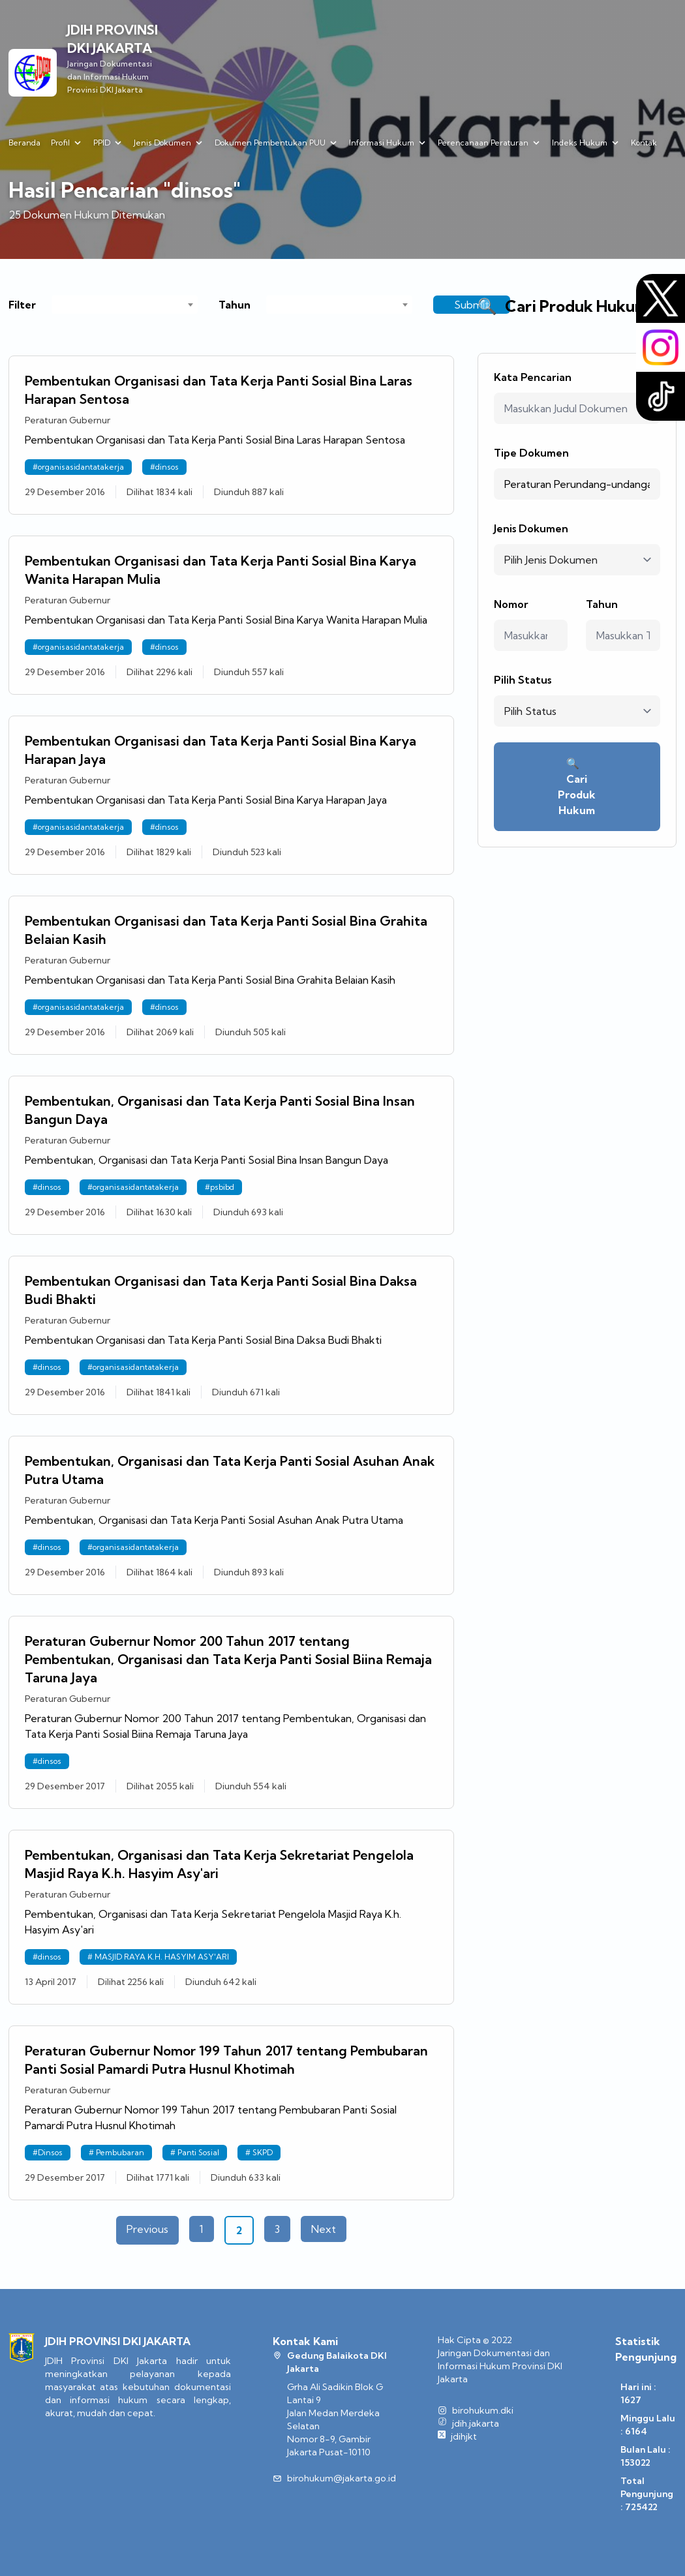 The height and width of the screenshot is (2576, 685). Describe the element at coordinates (577, 787) in the screenshot. I see `Cari Produk Hukum` at that location.